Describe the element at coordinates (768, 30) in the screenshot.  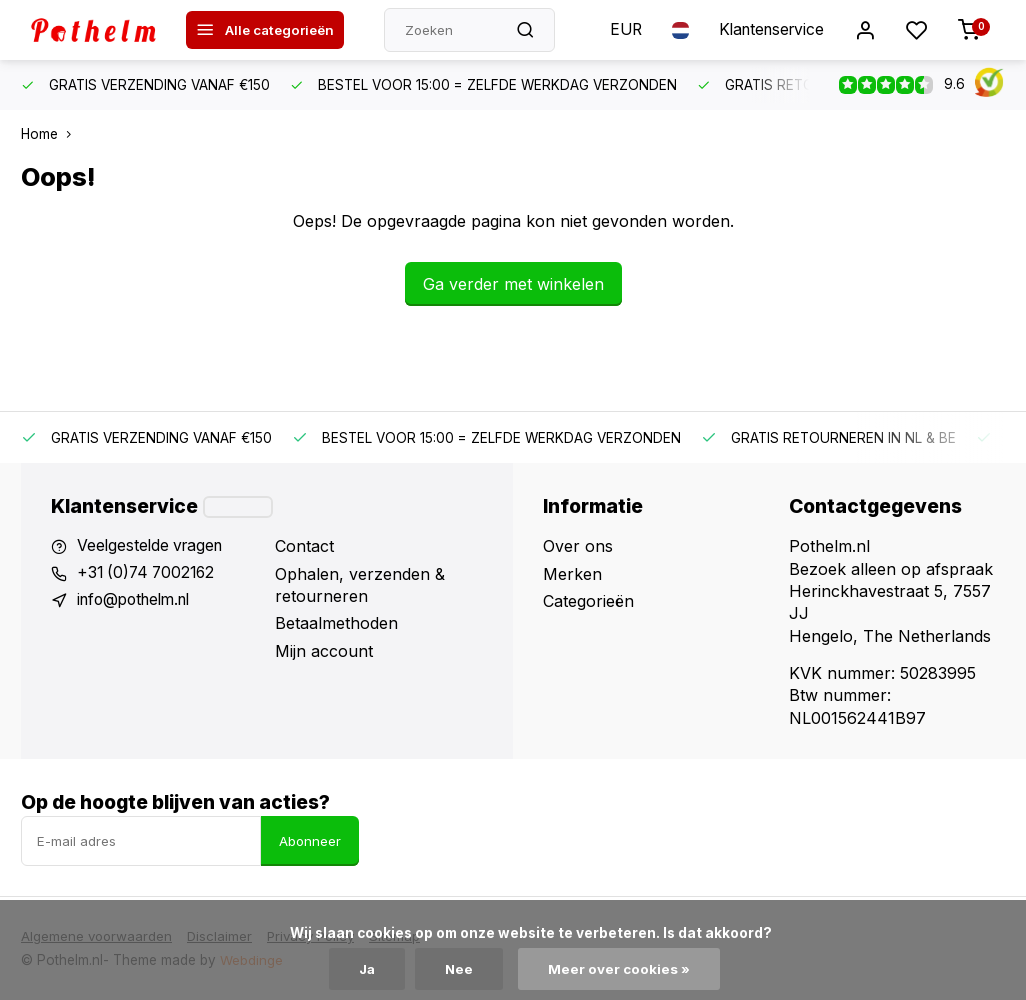
I see `Klantenservice` at that location.